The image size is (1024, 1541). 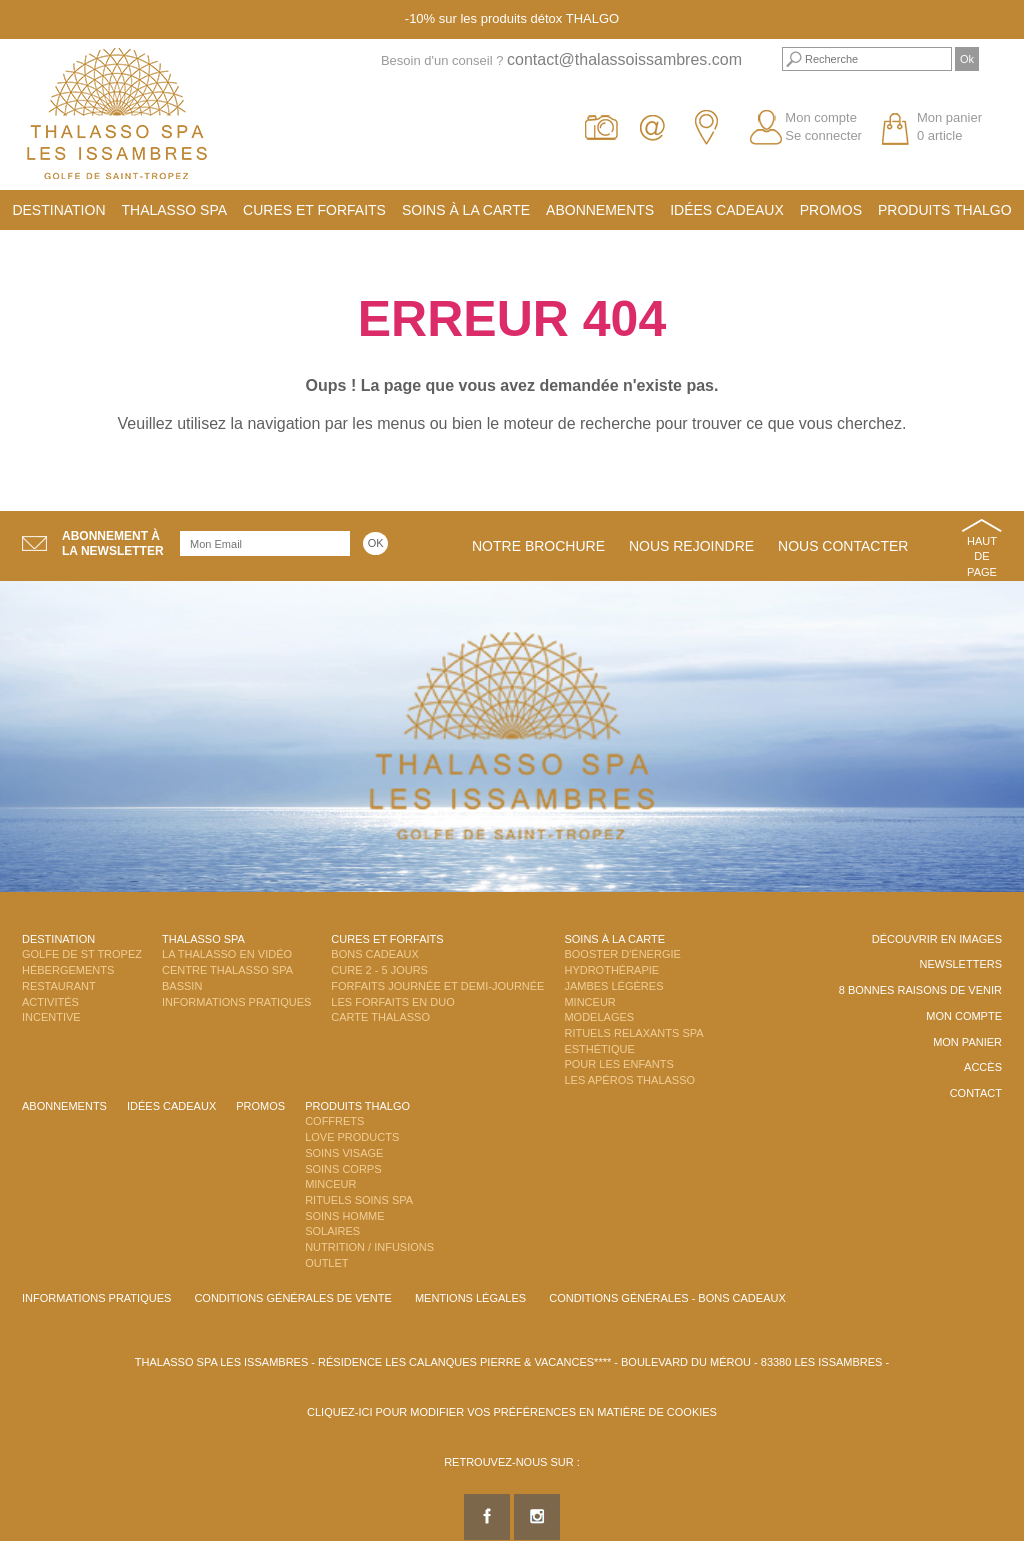 I want to click on Mon compte, so click(x=821, y=117).